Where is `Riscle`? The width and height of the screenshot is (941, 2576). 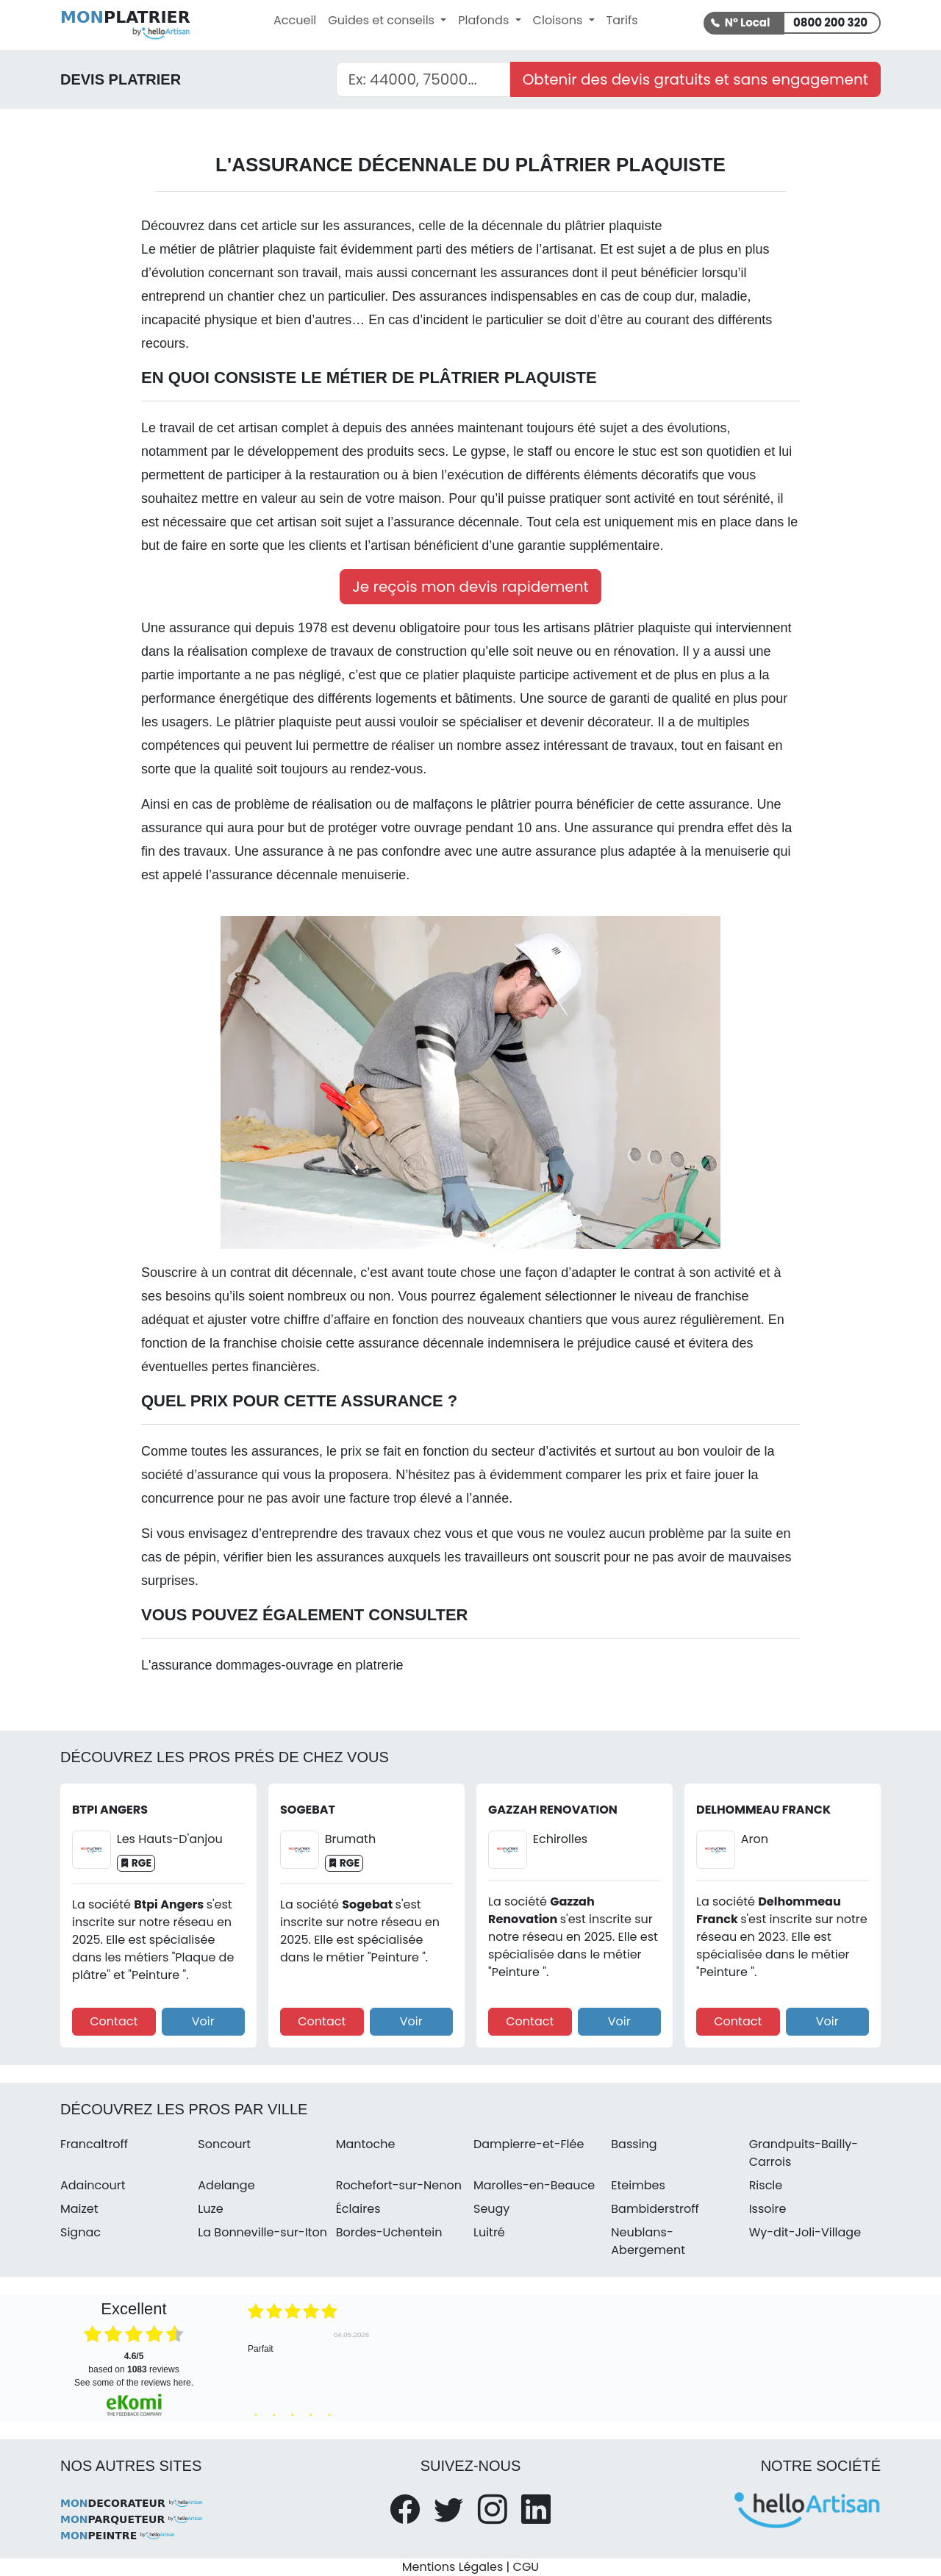 Riscle is located at coordinates (766, 2185).